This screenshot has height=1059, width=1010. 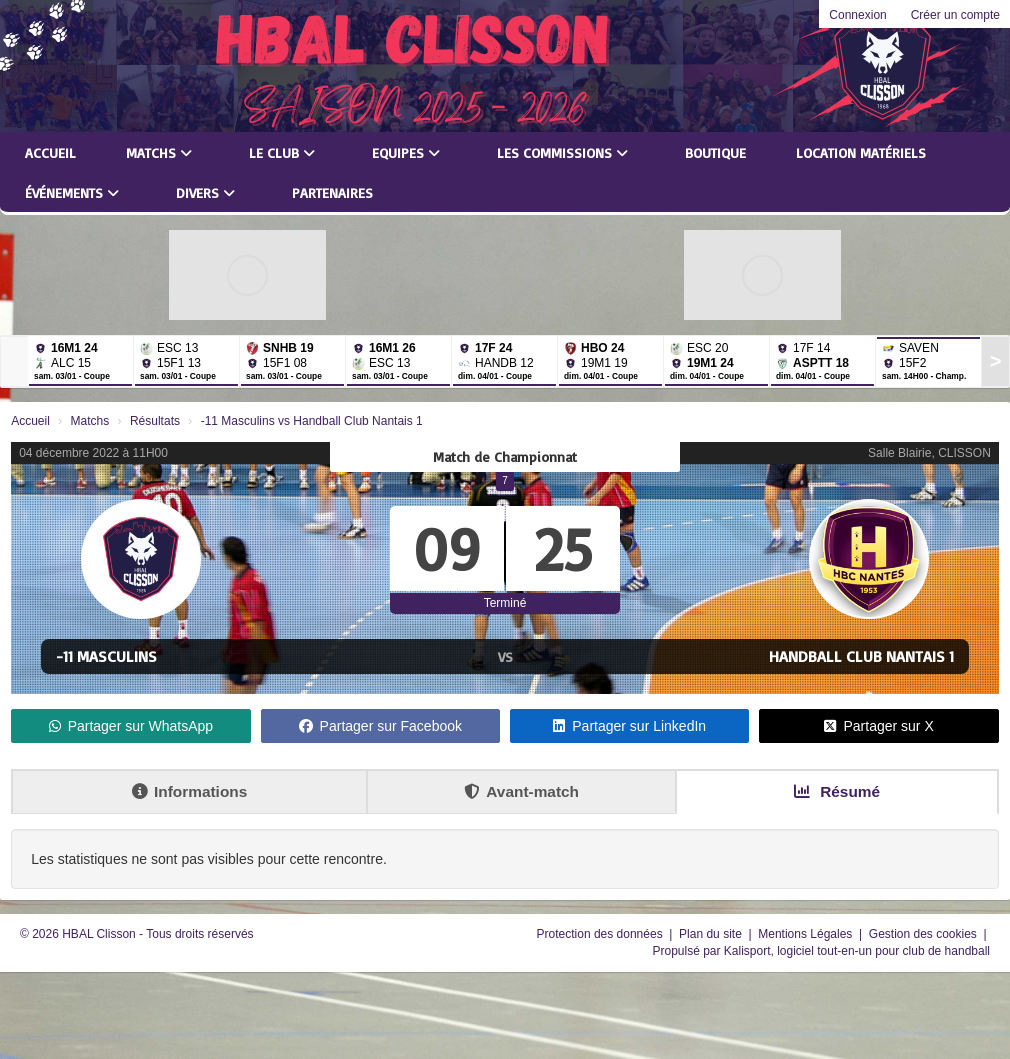 I want to click on Matchs, so click(x=159, y=152).